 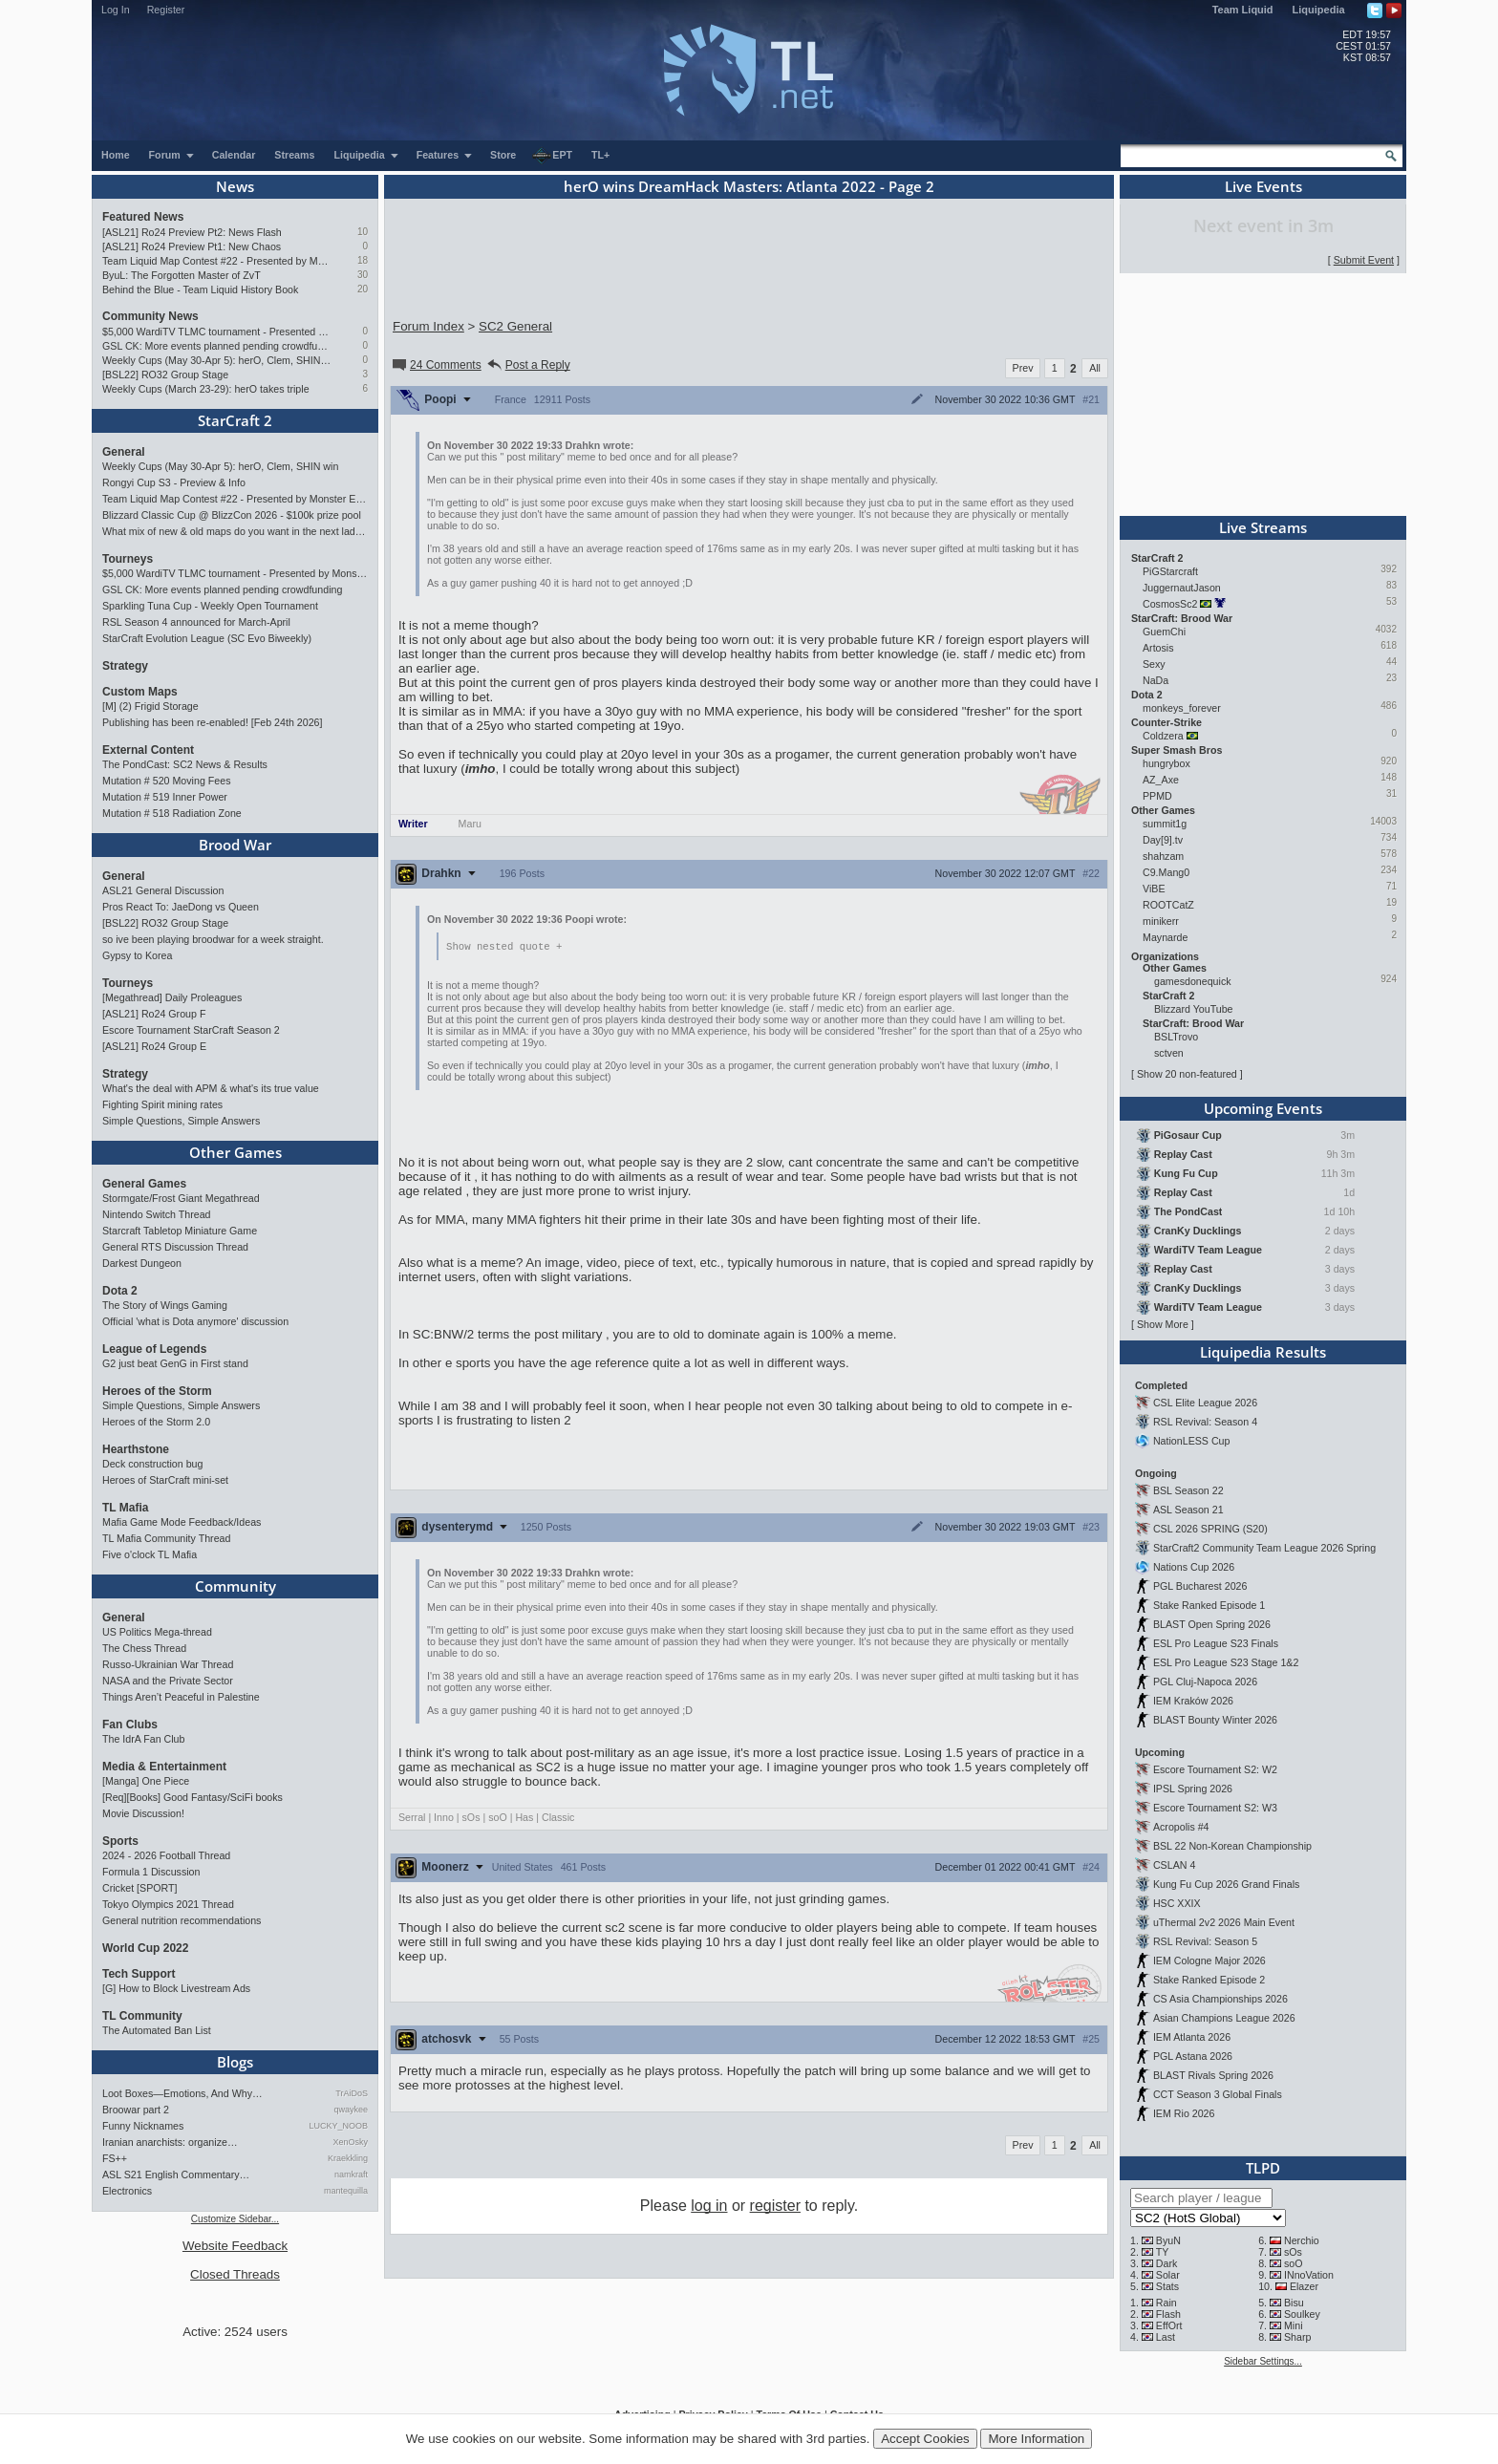 What do you see at coordinates (348, 2158) in the screenshot?
I see `Kraekkling` at bounding box center [348, 2158].